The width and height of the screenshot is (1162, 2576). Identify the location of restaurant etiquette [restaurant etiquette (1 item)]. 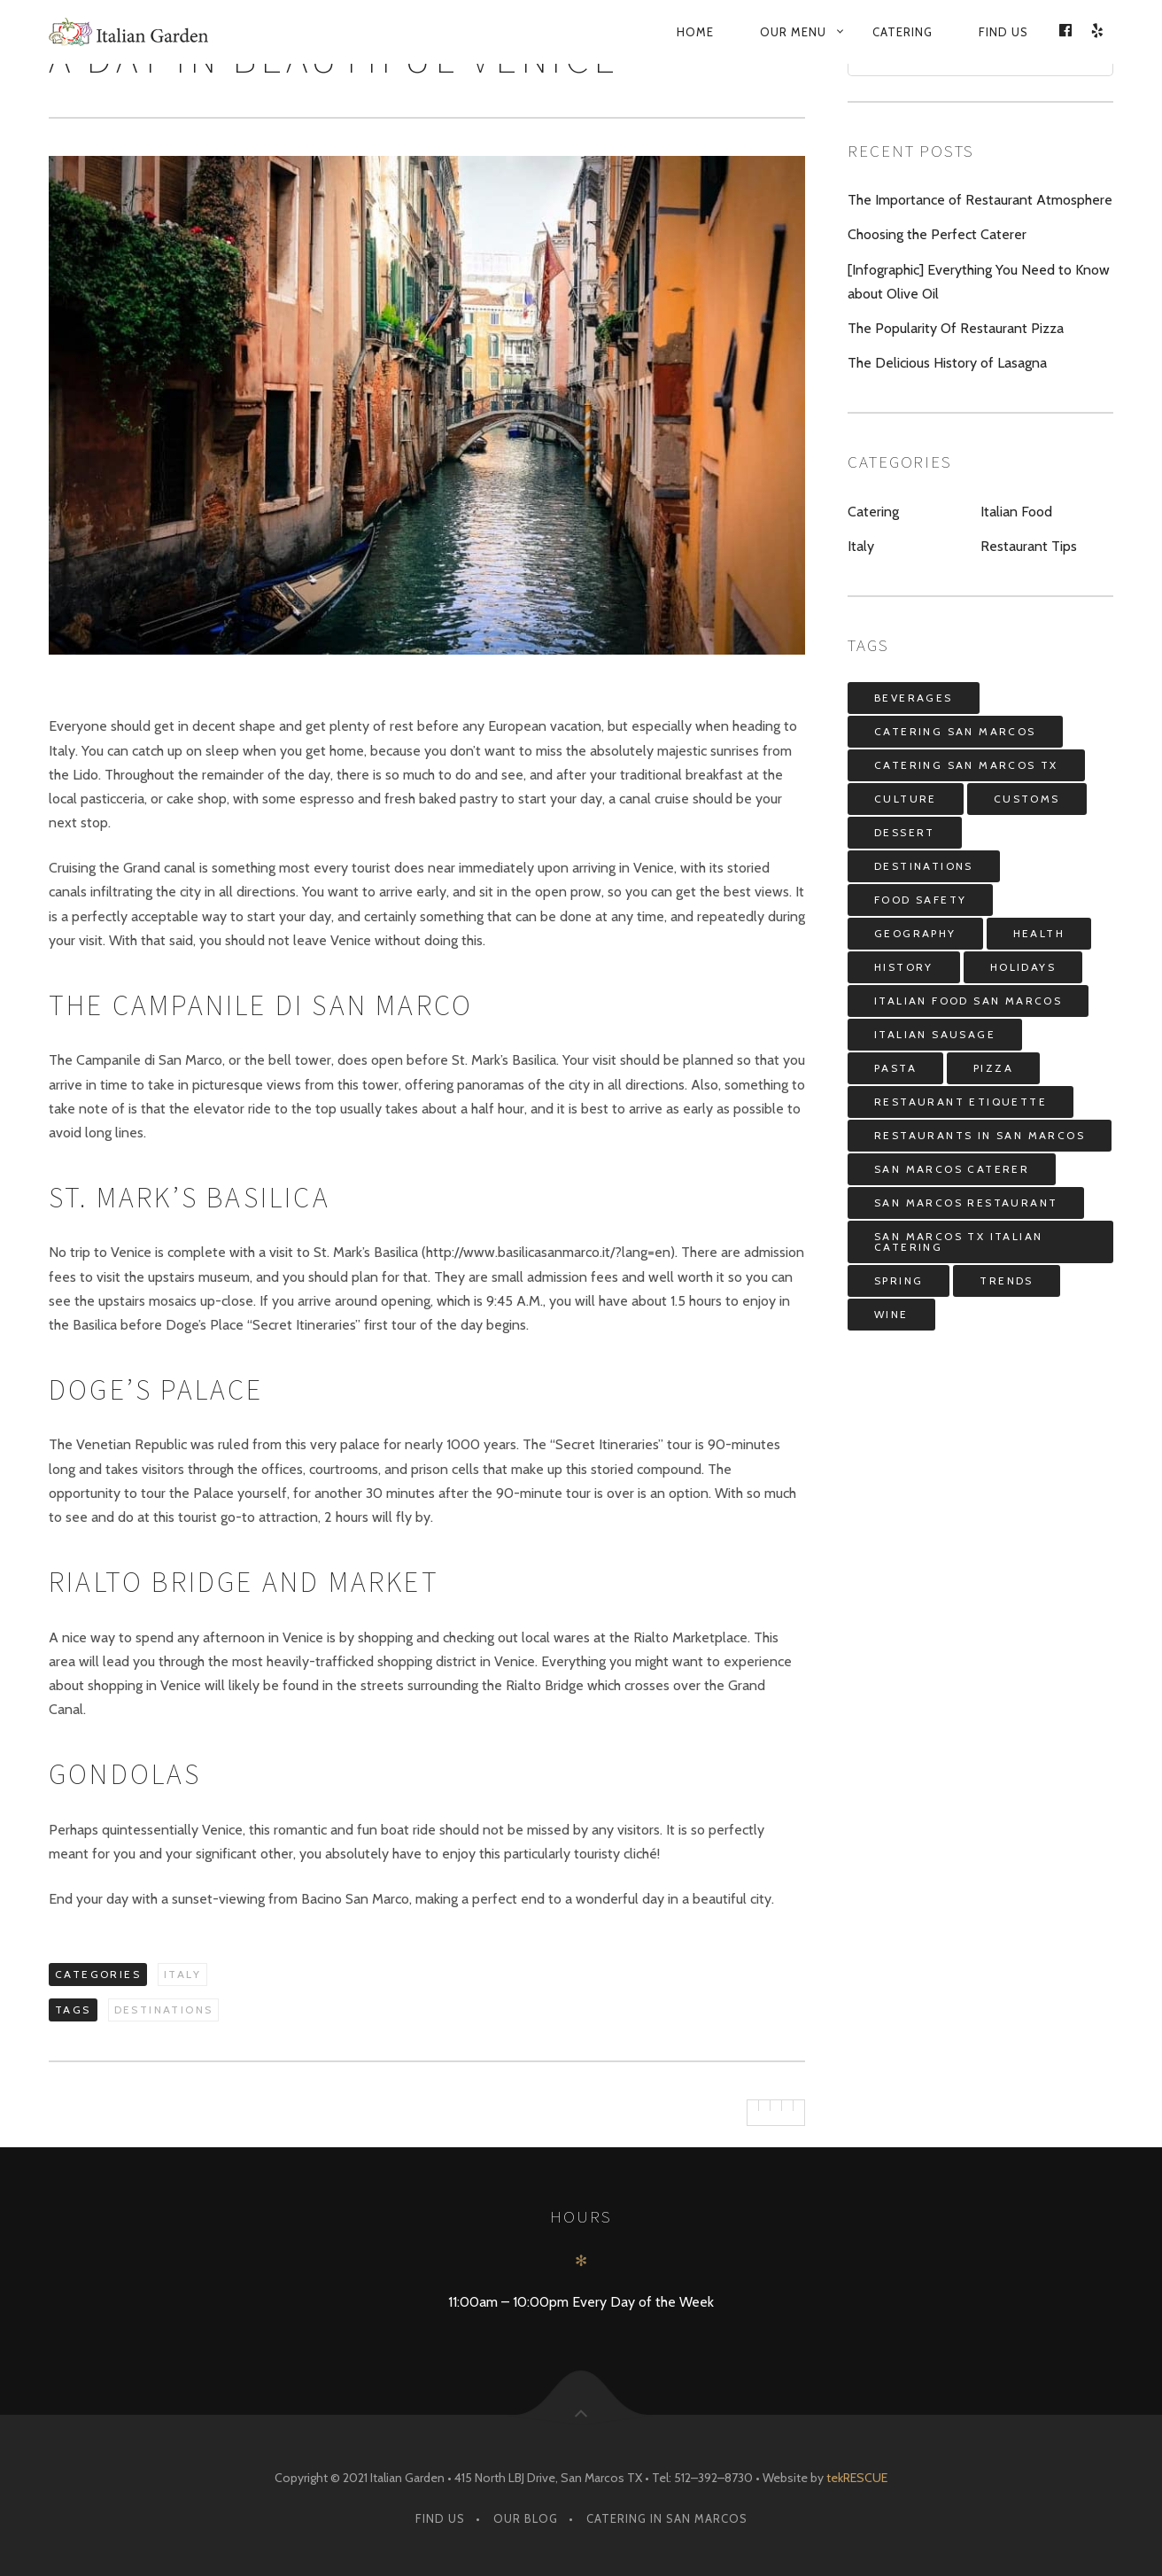
(960, 1101).